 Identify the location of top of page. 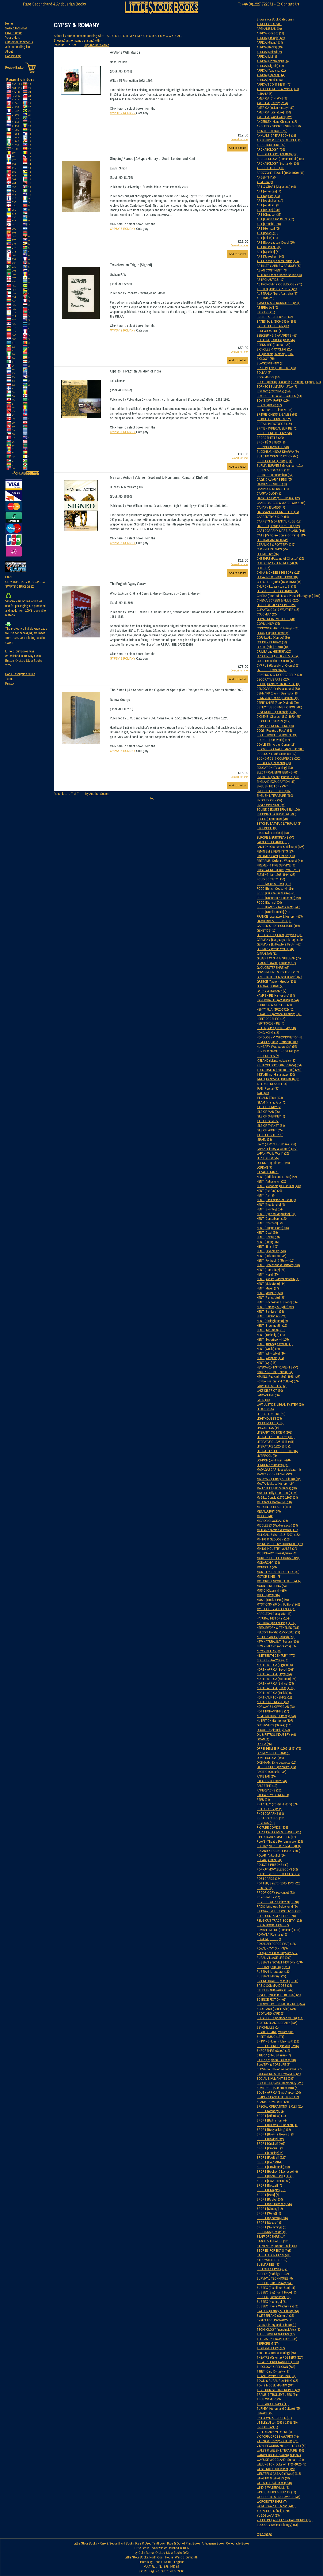
(264, 2534).